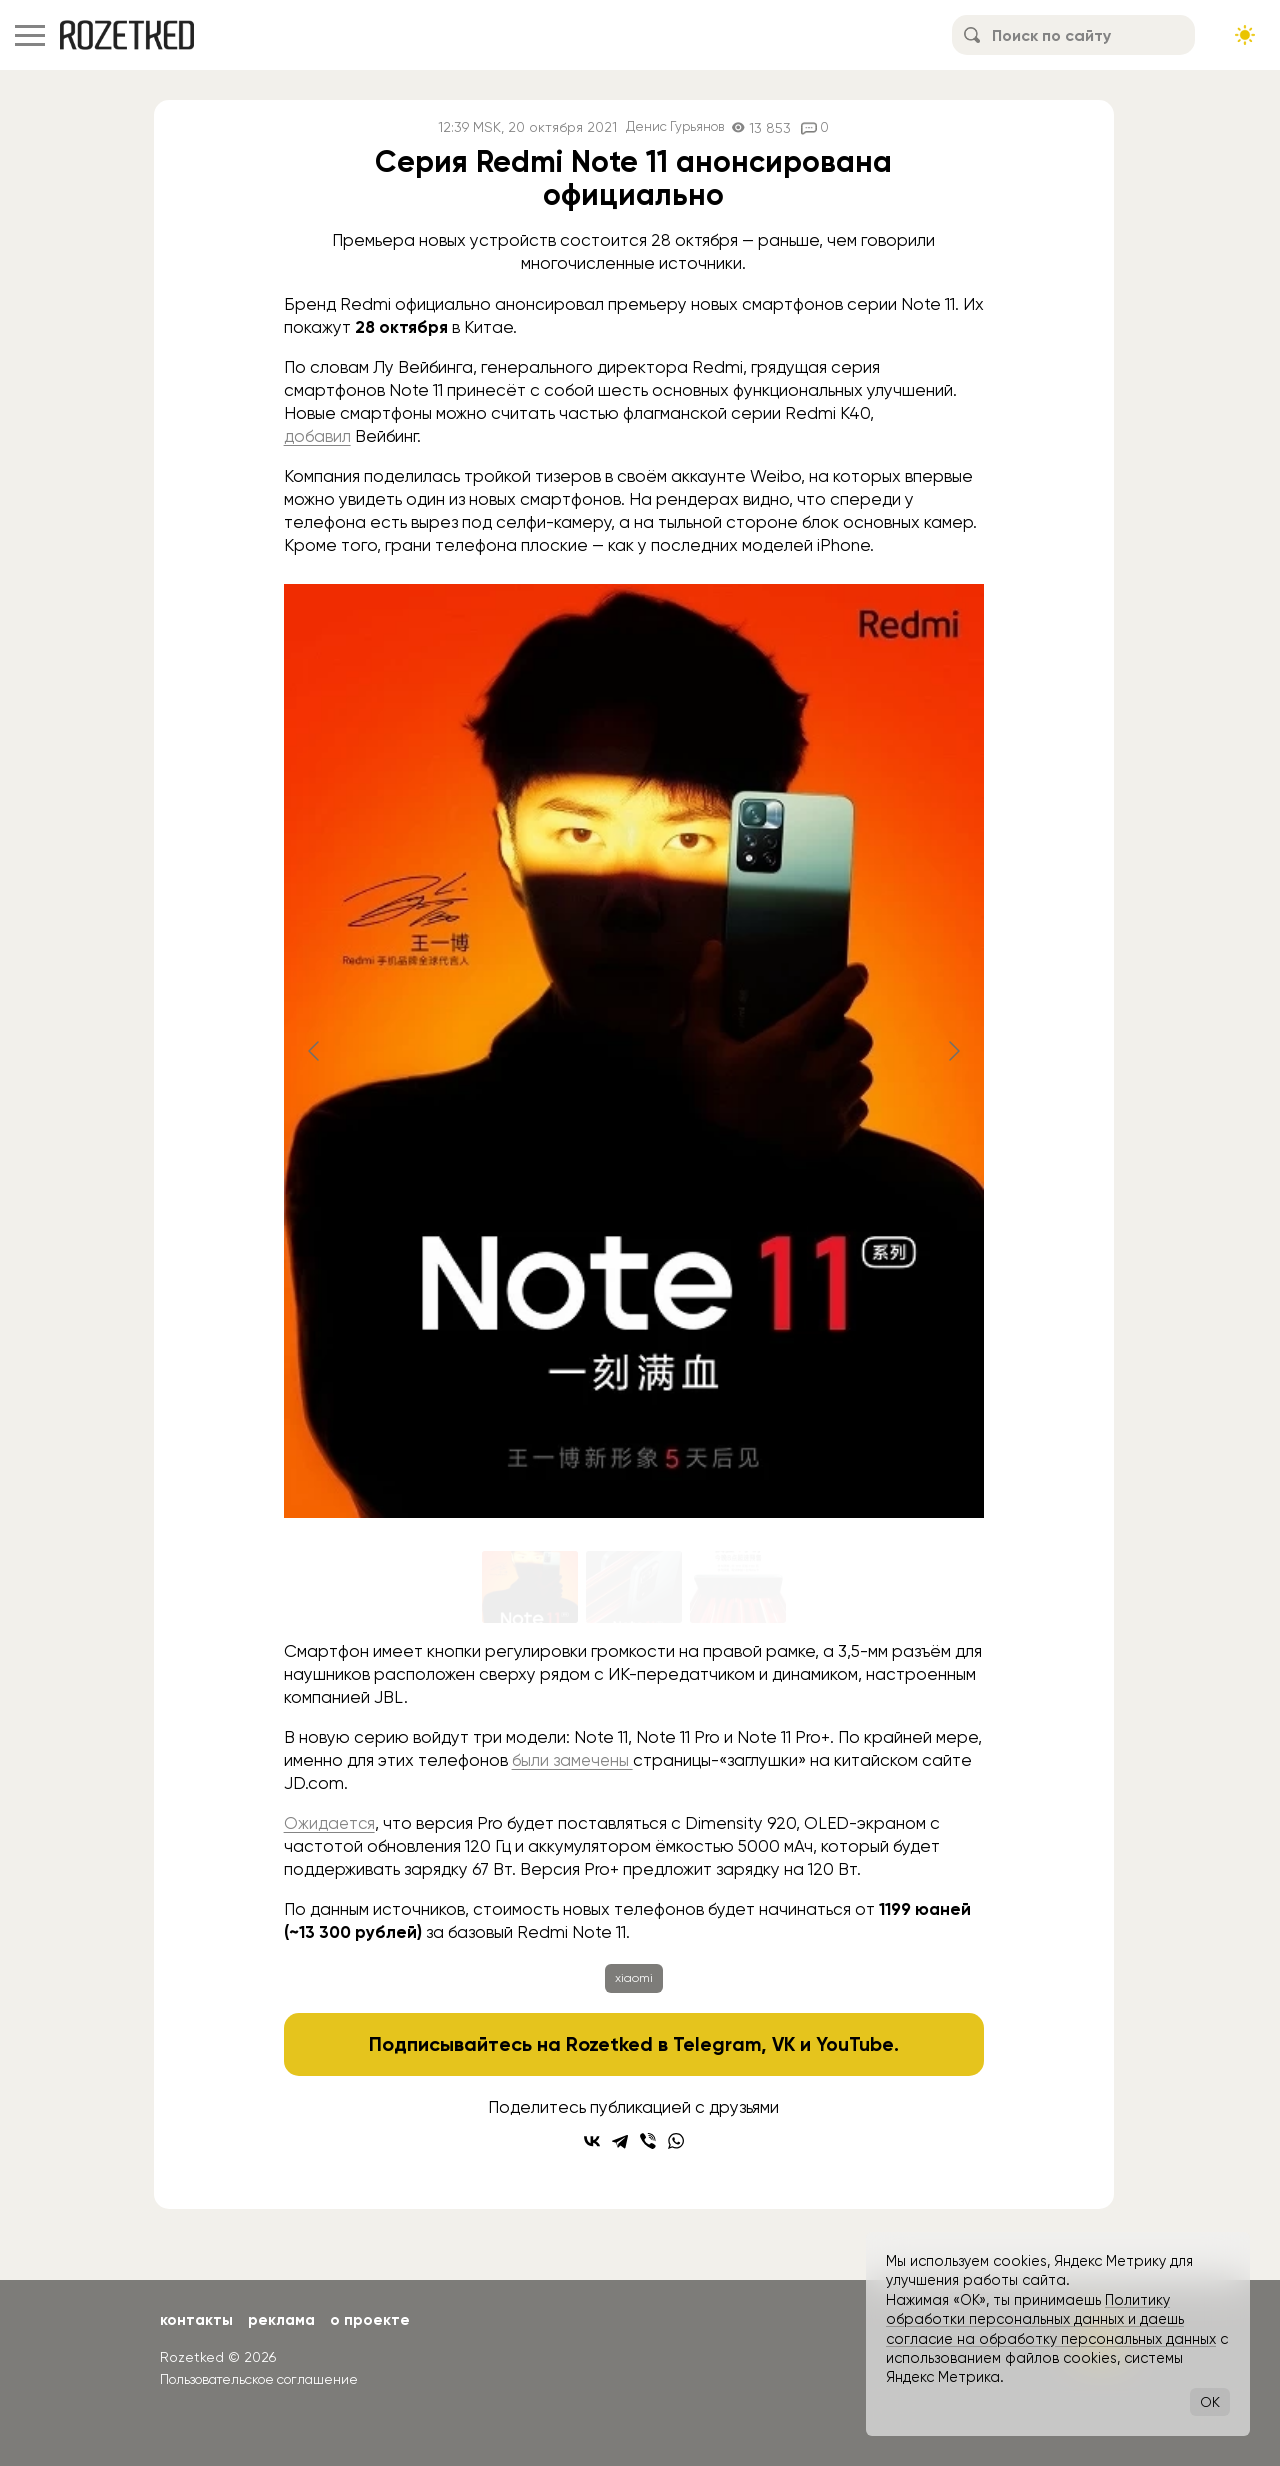 Image resolution: width=1280 pixels, height=2466 pixels. Describe the element at coordinates (266, 2379) in the screenshot. I see `Пользовательское соглашение` at that location.